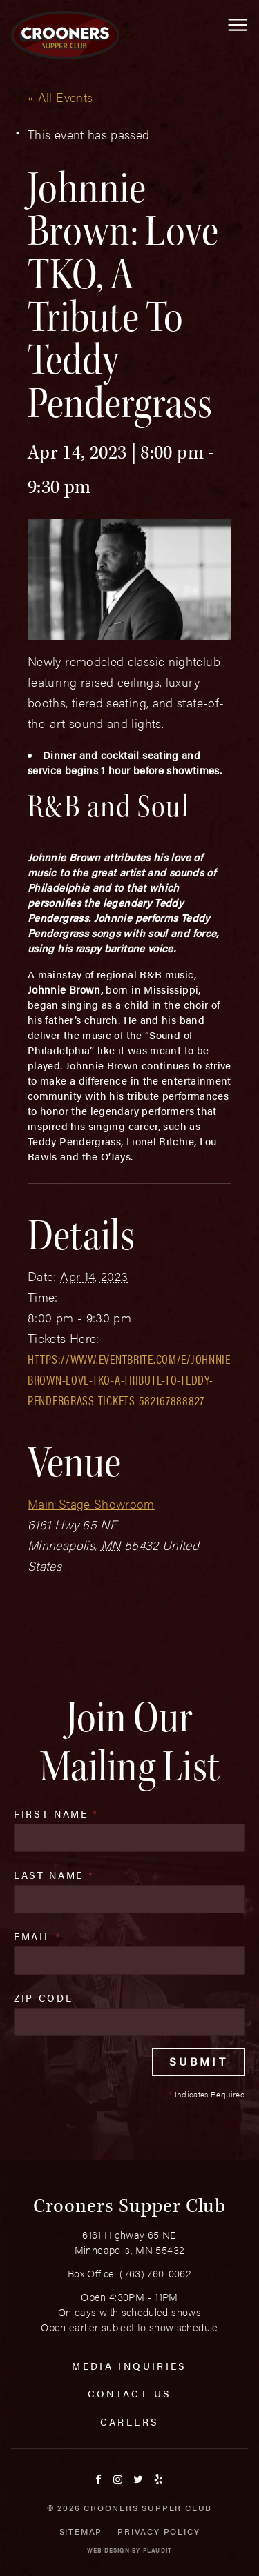 The image size is (259, 2576). Describe the element at coordinates (60, 96) in the screenshot. I see `« All Events` at that location.